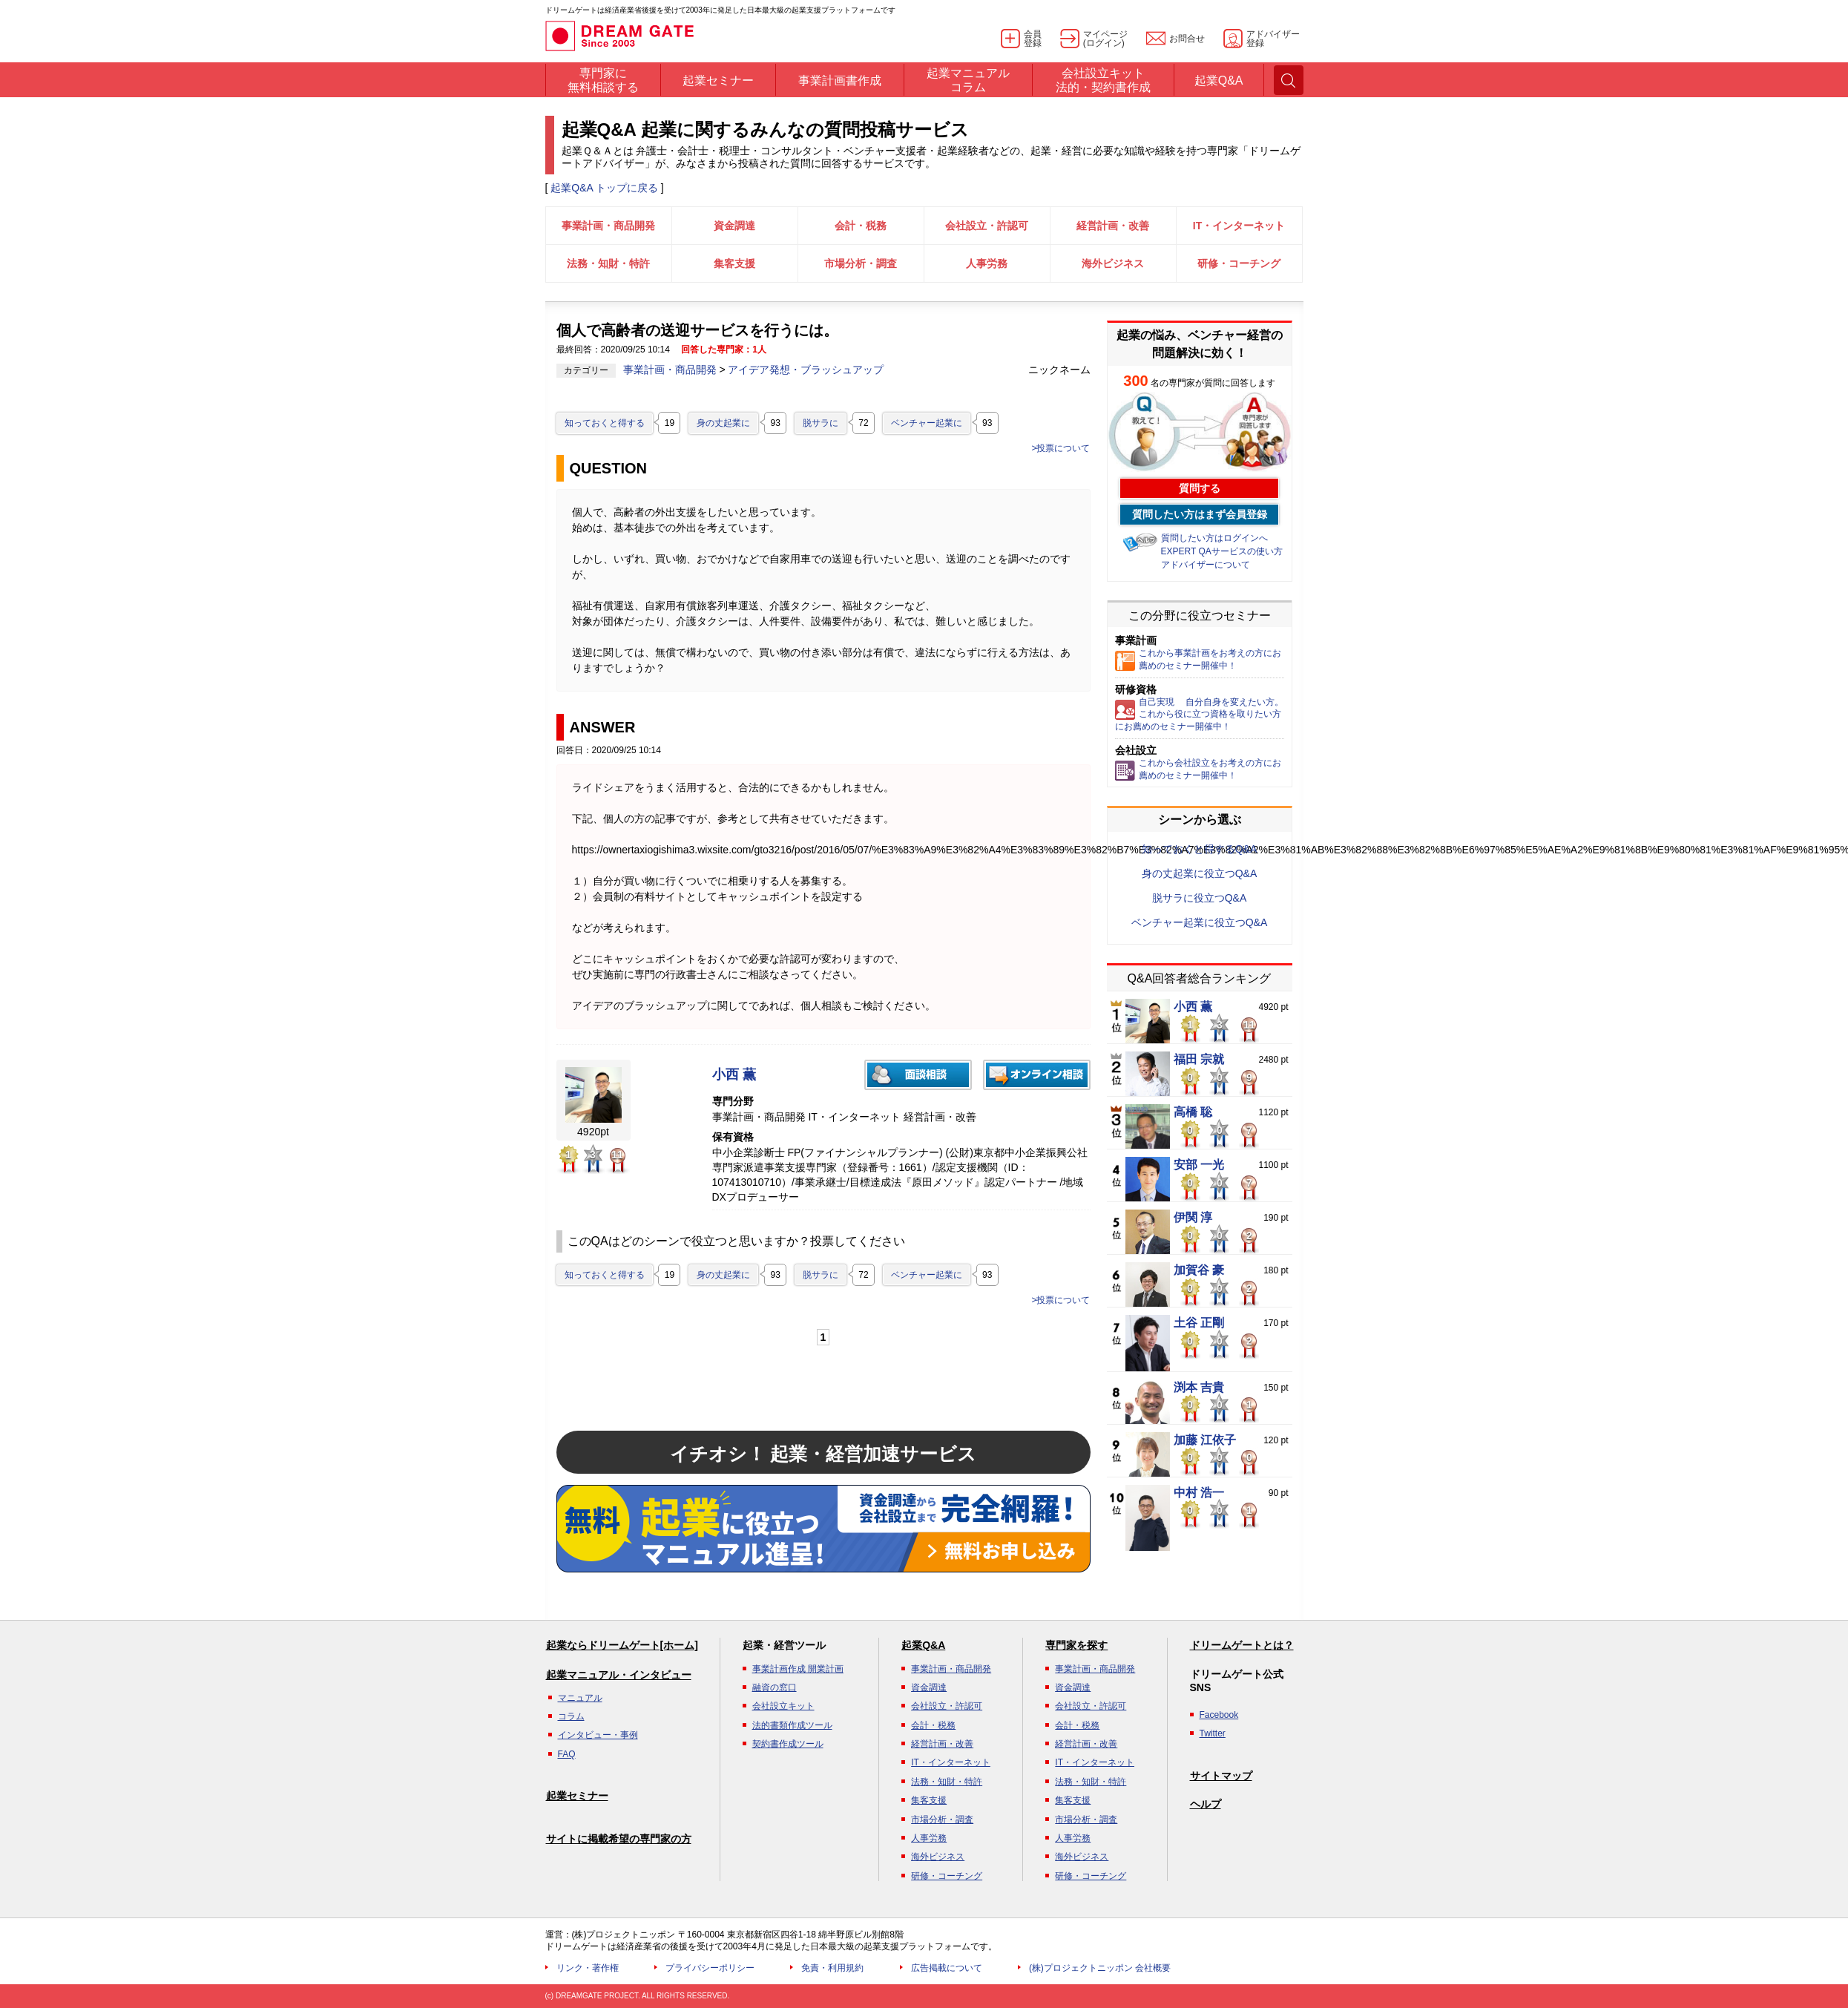  What do you see at coordinates (598, 1735) in the screenshot?
I see `インタビュー・事例` at bounding box center [598, 1735].